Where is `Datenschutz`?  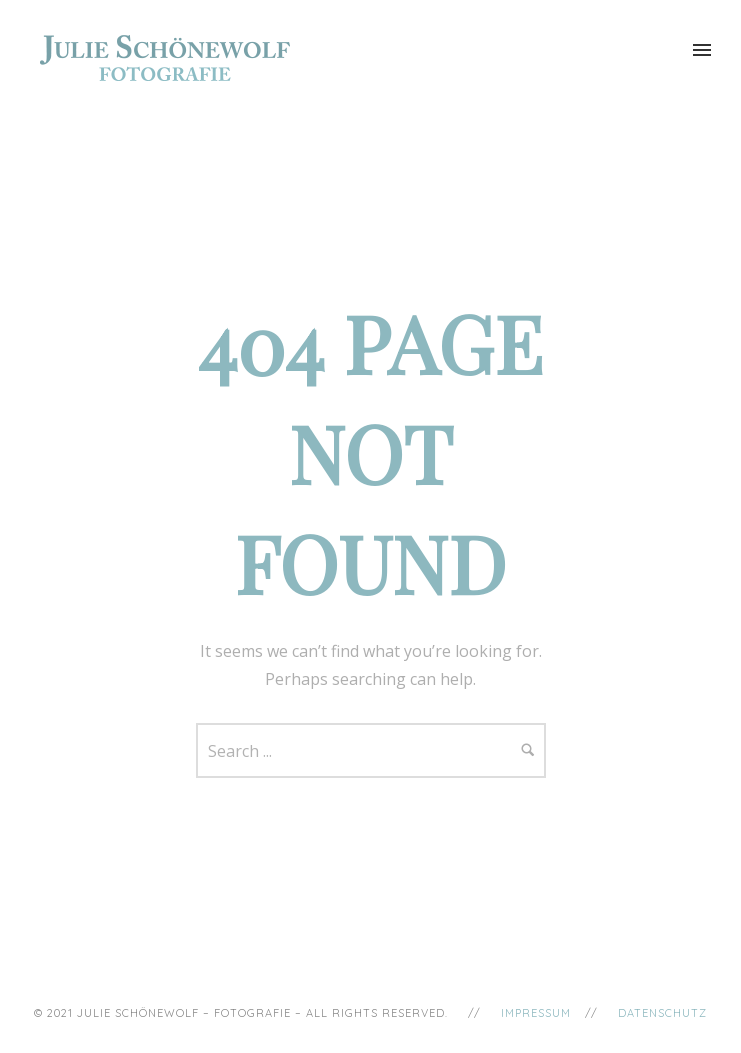 Datenschutz is located at coordinates (662, 1013).